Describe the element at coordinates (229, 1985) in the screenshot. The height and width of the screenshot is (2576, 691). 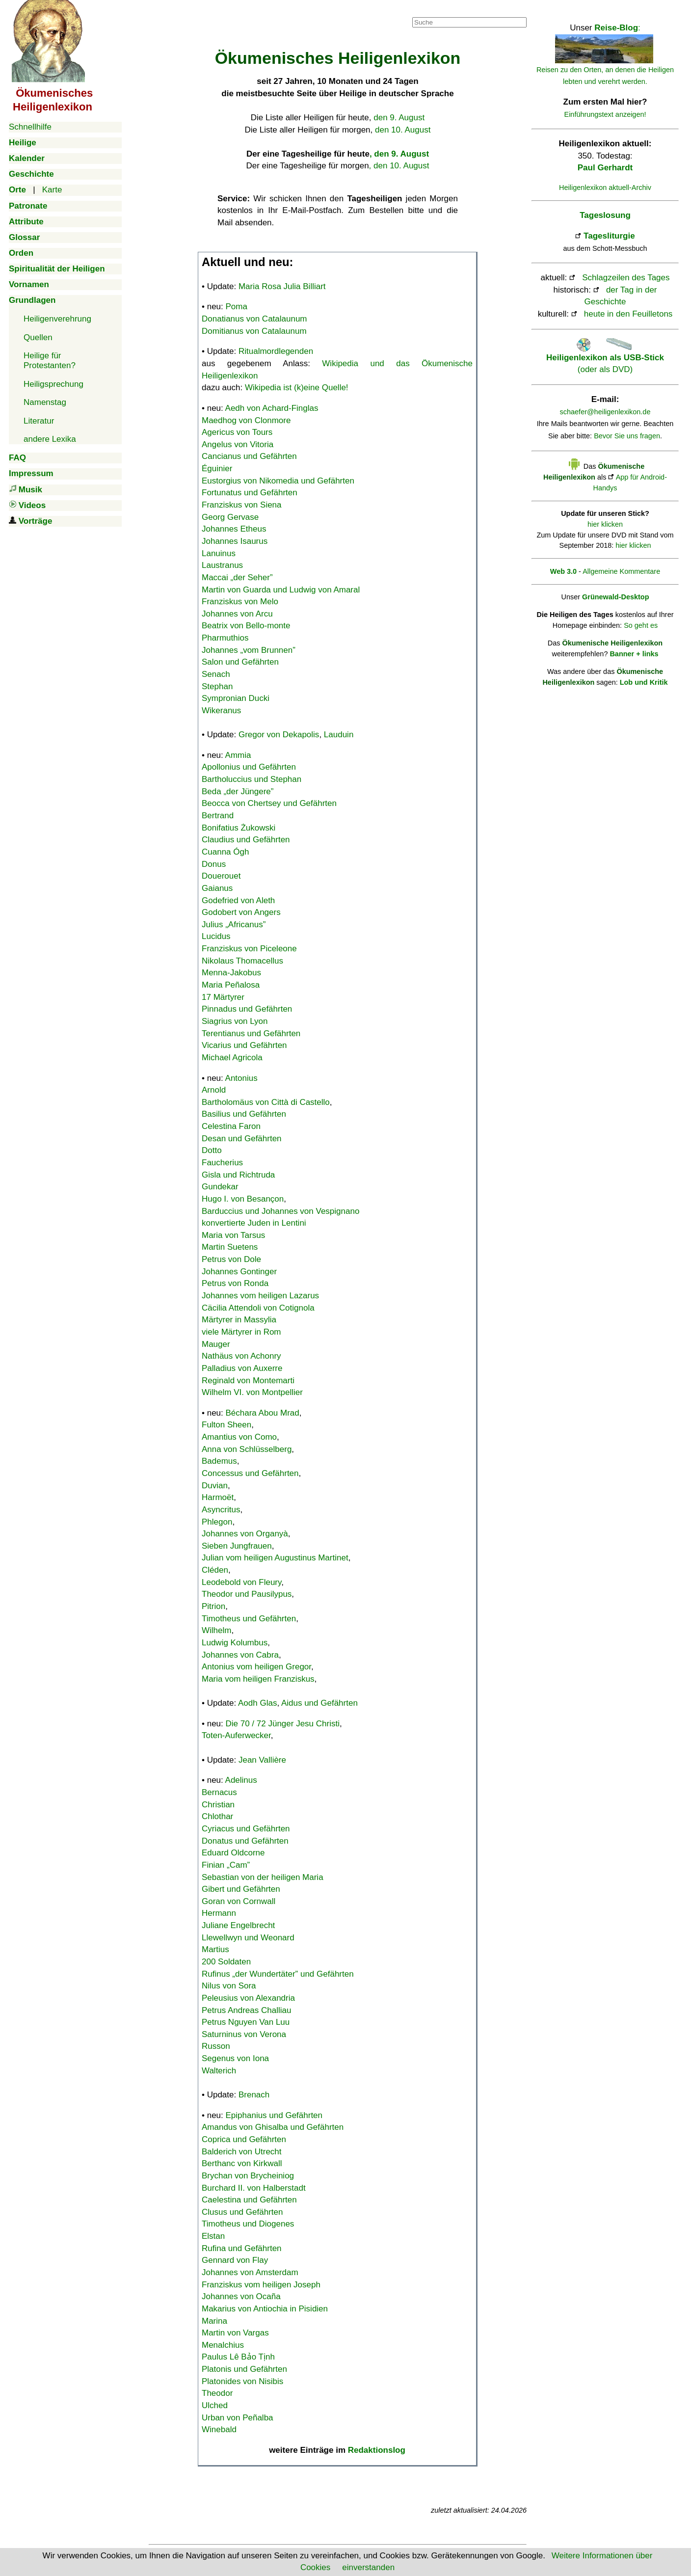
I see `Nilus von Sora` at that location.